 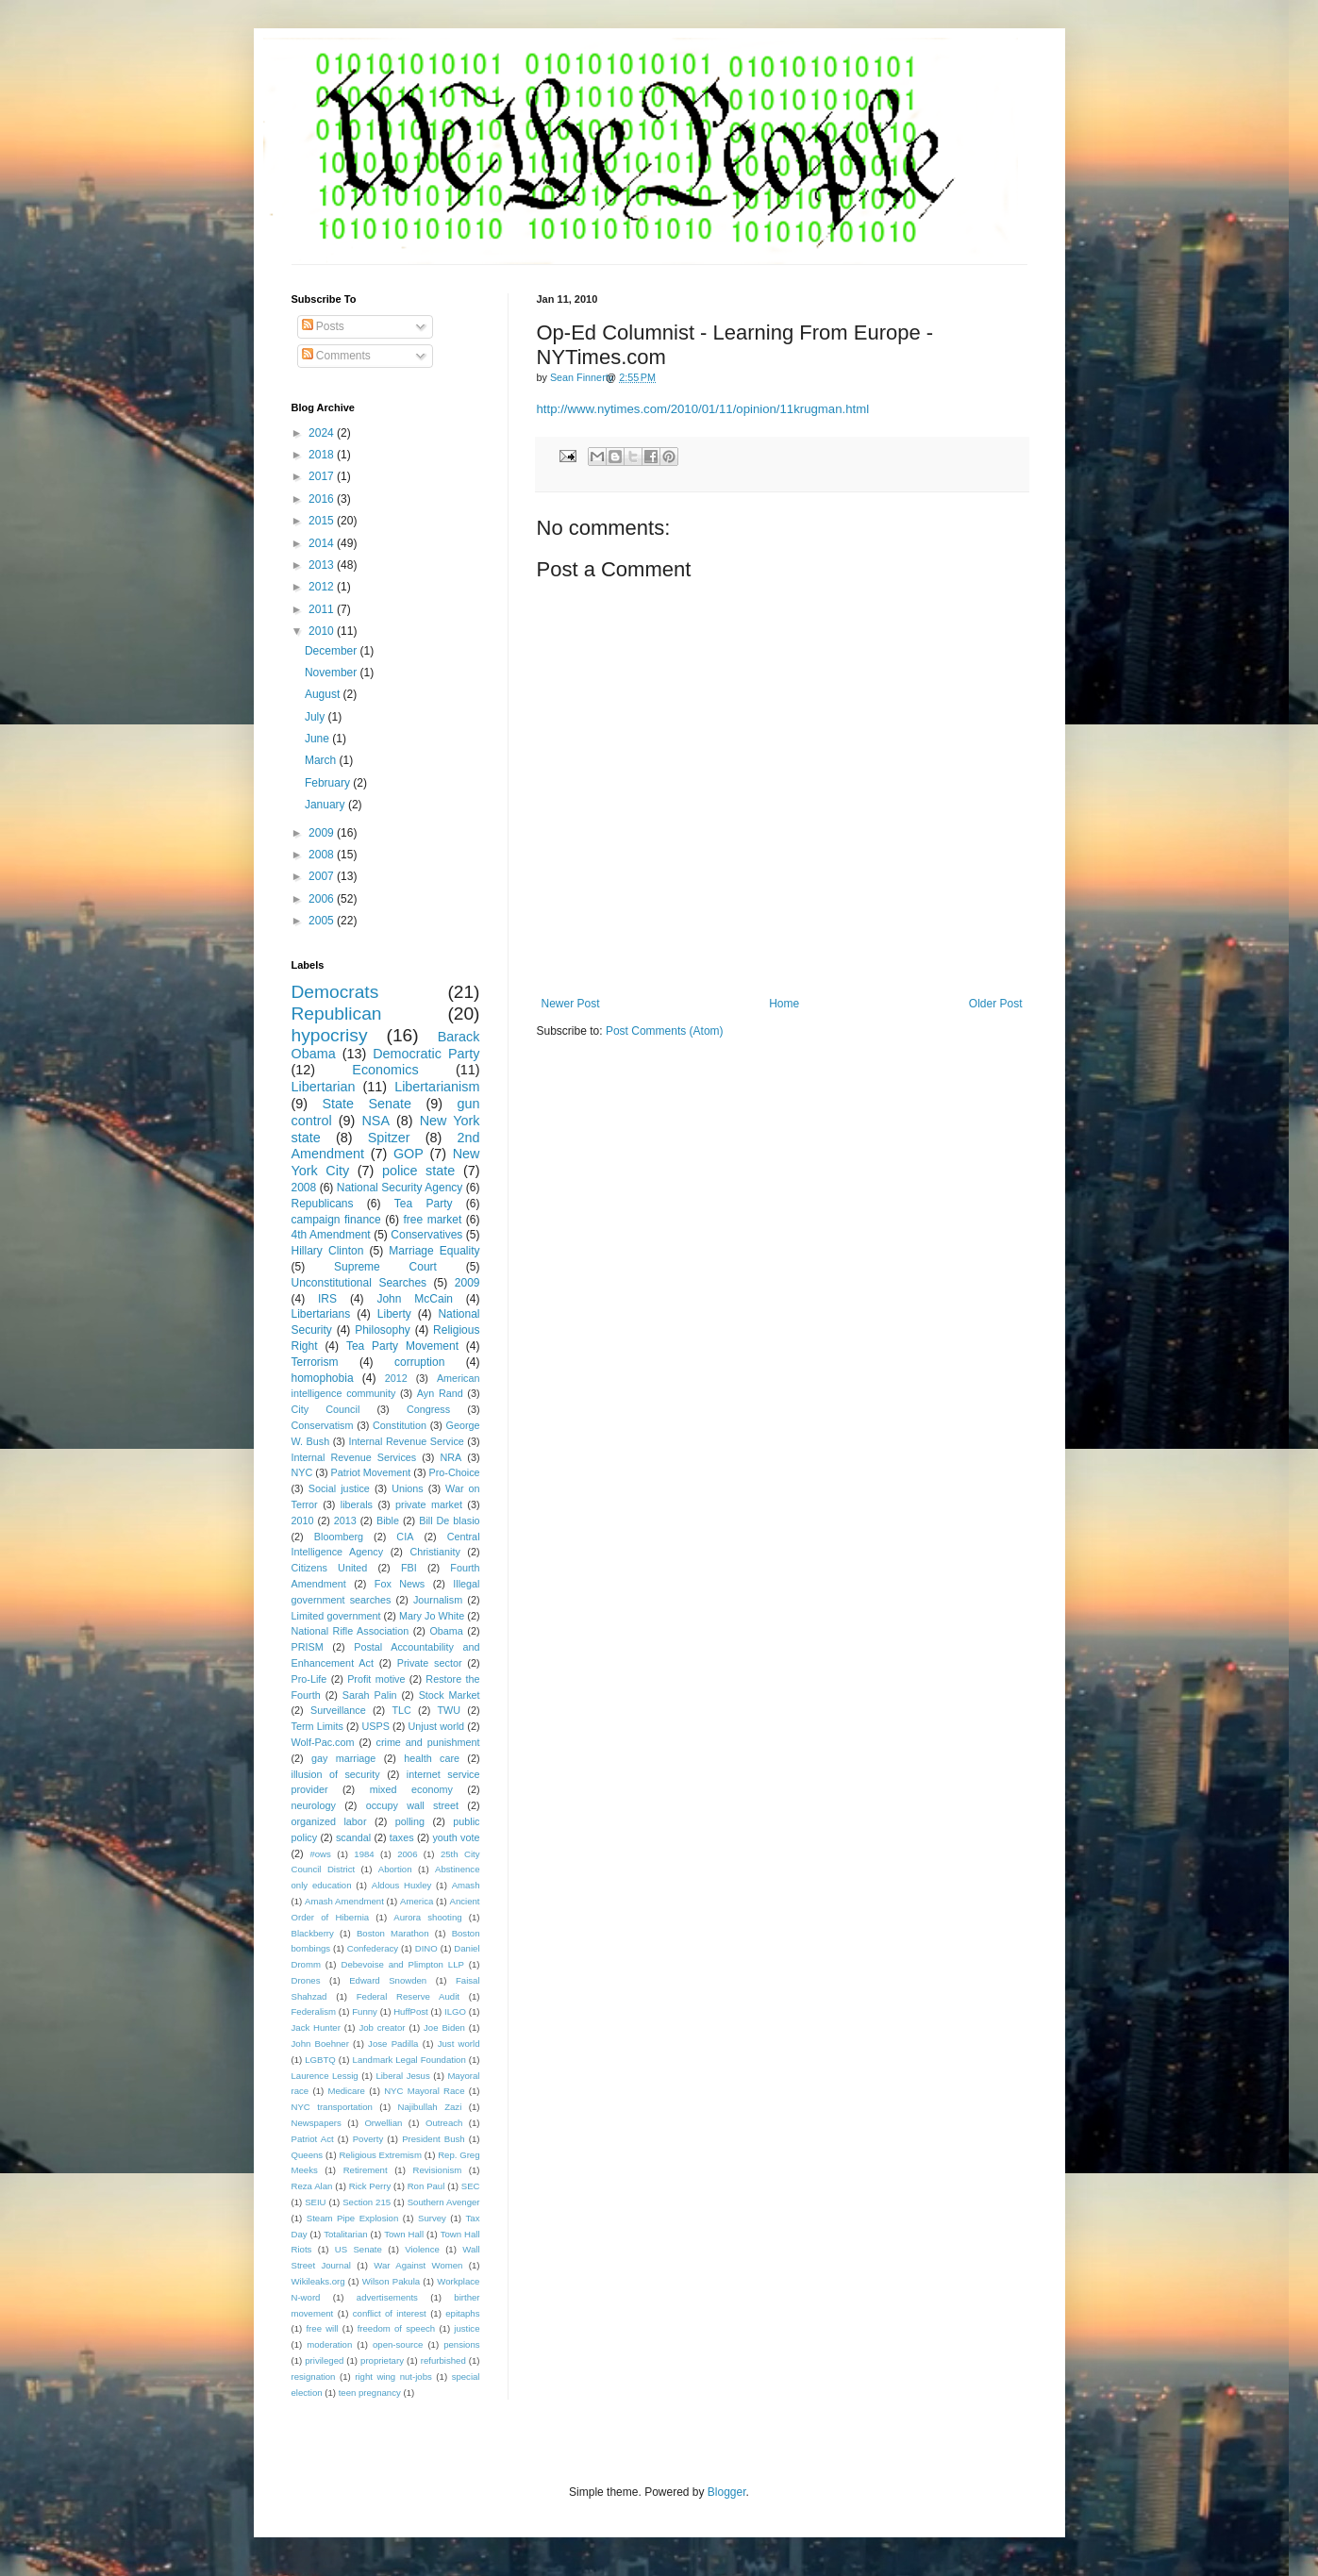 I want to click on National Rifle Association, so click(x=350, y=1631).